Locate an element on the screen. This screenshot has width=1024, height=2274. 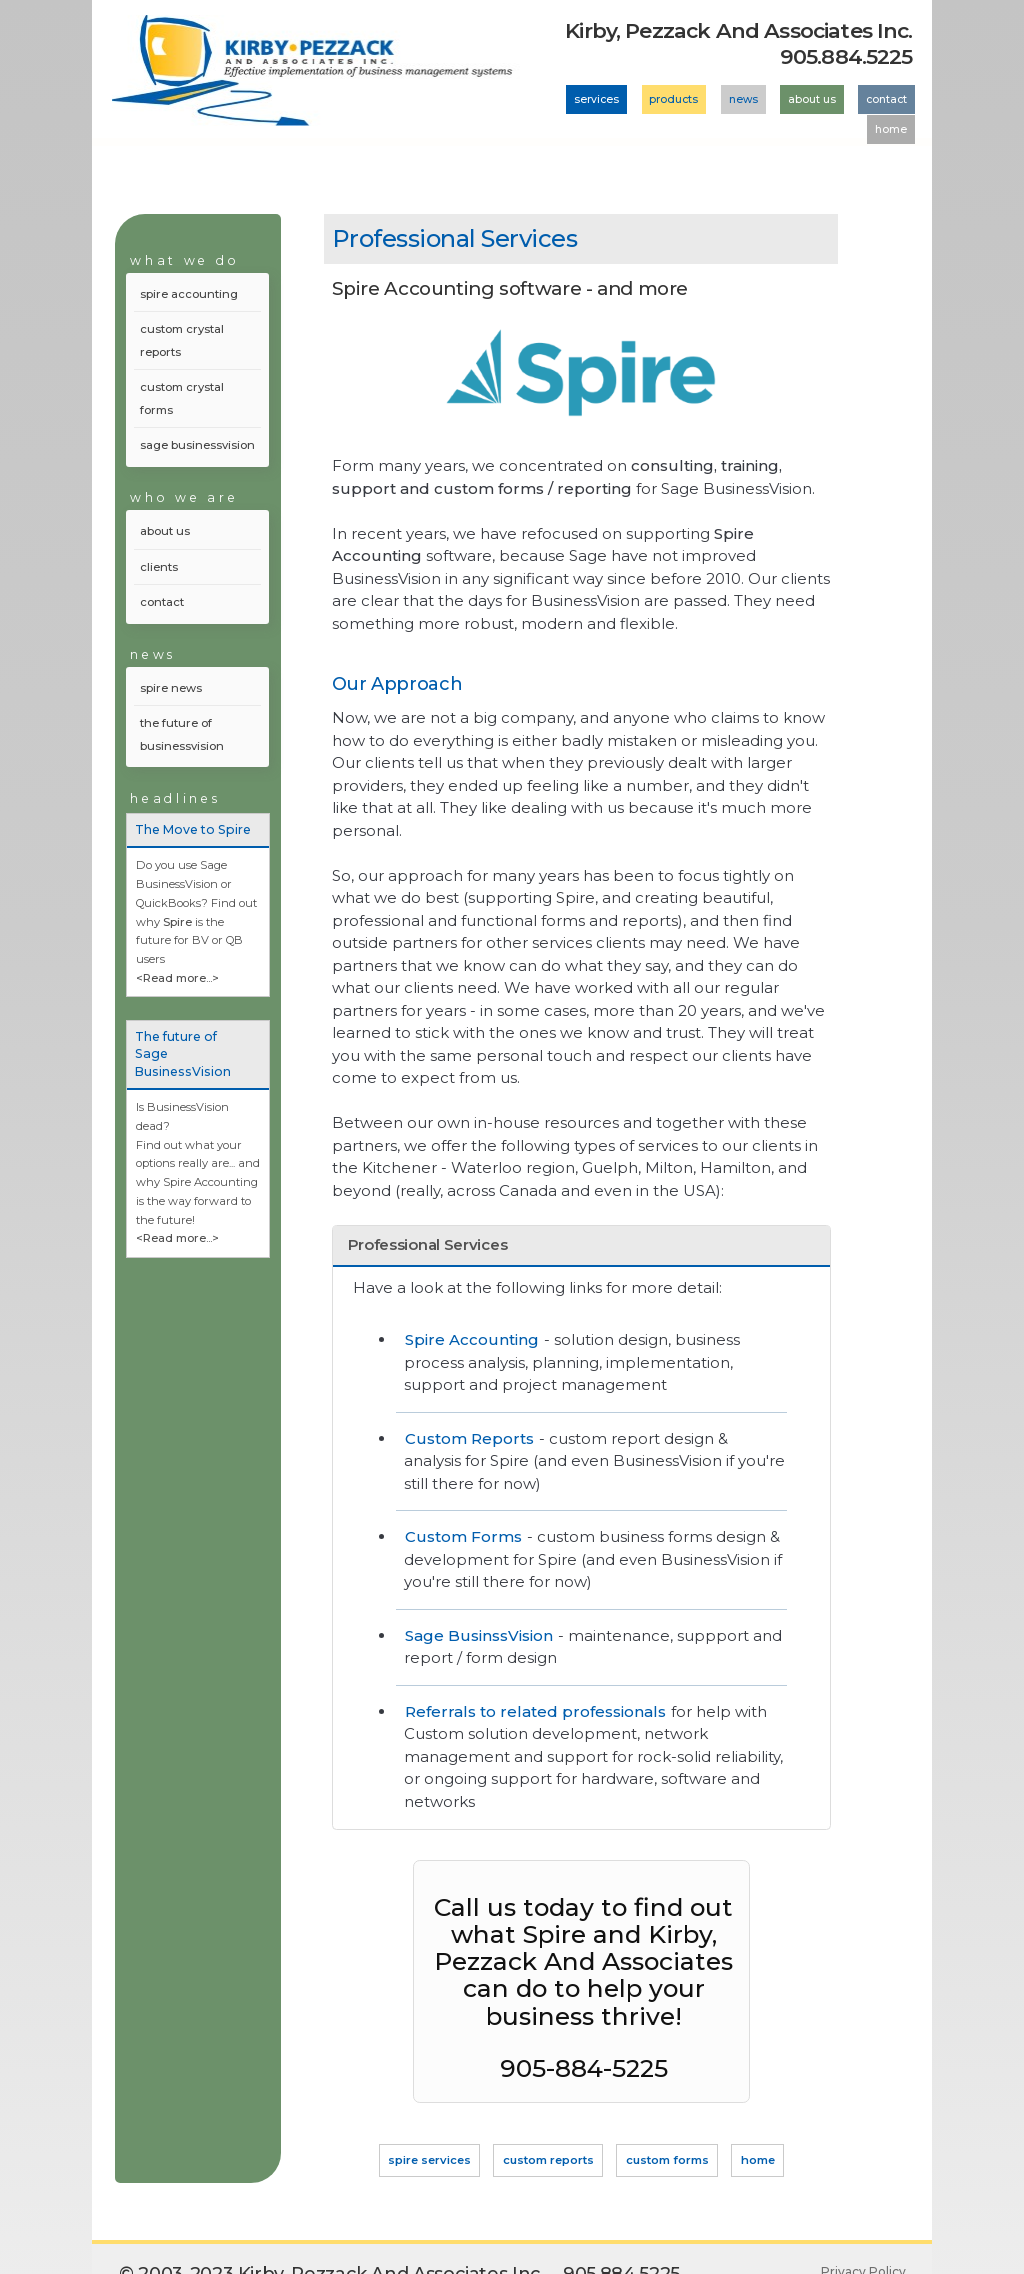
Referrals to related professionals is located at coordinates (535, 1711).